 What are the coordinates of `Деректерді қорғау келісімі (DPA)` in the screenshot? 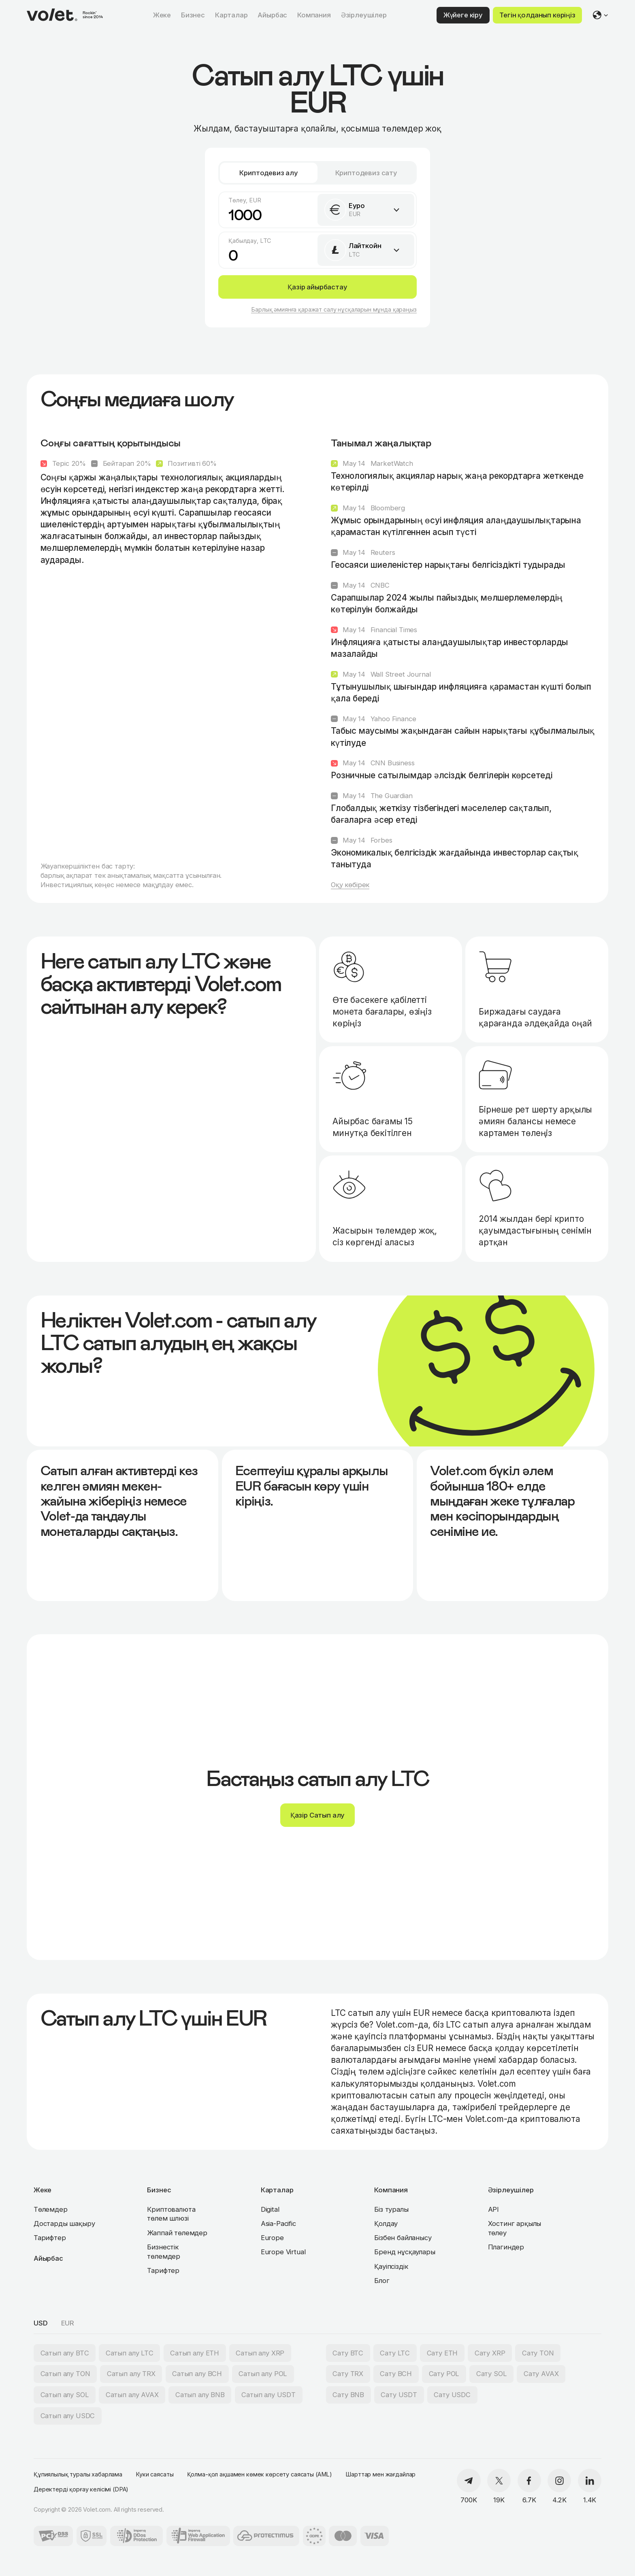 It's located at (81, 2489).